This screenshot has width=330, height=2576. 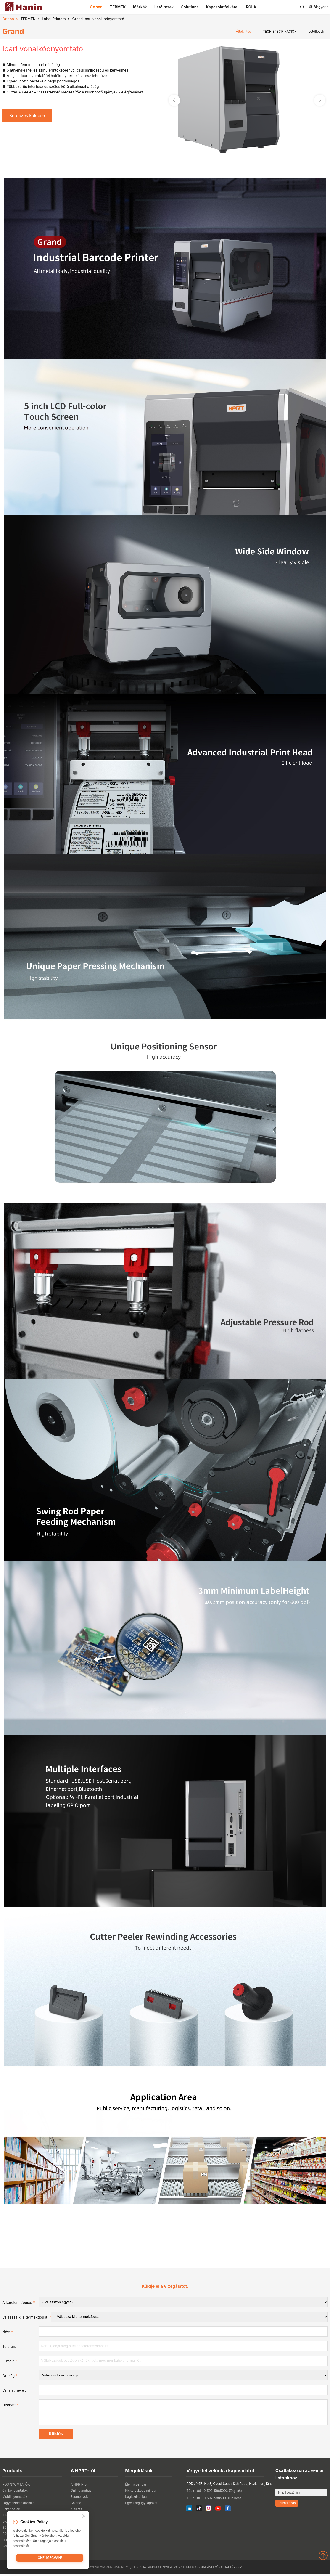 I want to click on Galéria, so click(x=76, y=2505).